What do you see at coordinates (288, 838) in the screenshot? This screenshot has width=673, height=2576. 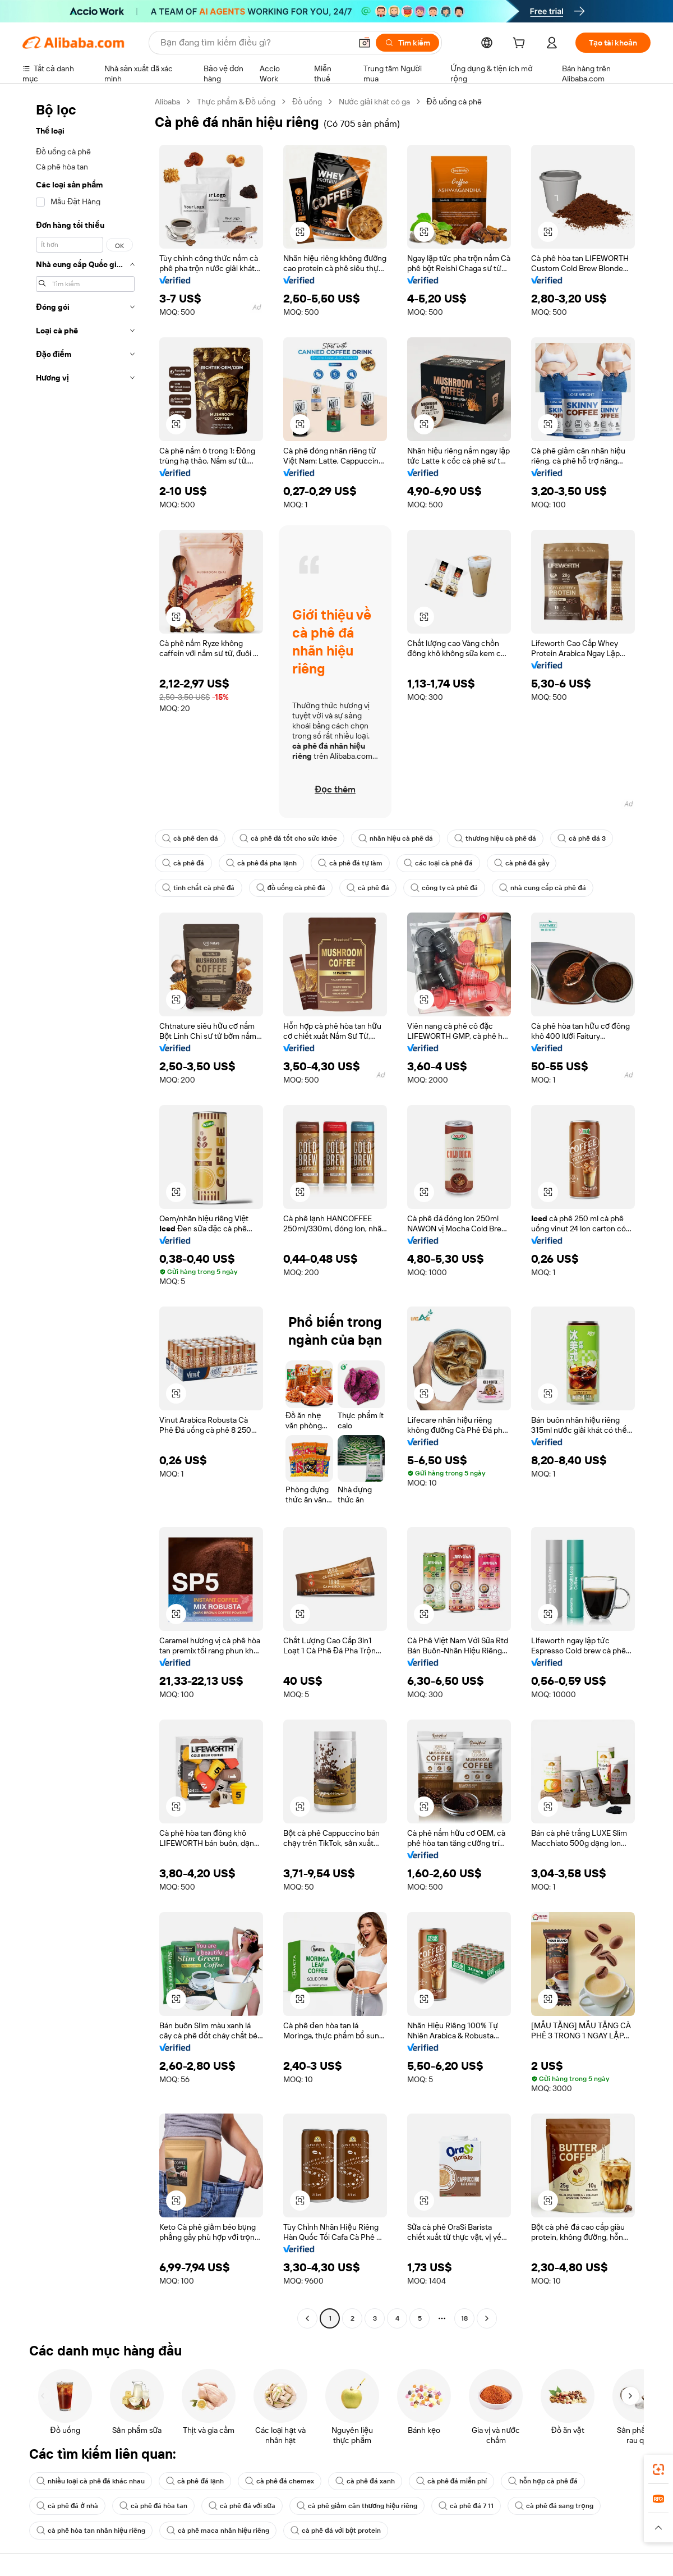 I see `cà phê đá tốt cho sức khỏe` at bounding box center [288, 838].